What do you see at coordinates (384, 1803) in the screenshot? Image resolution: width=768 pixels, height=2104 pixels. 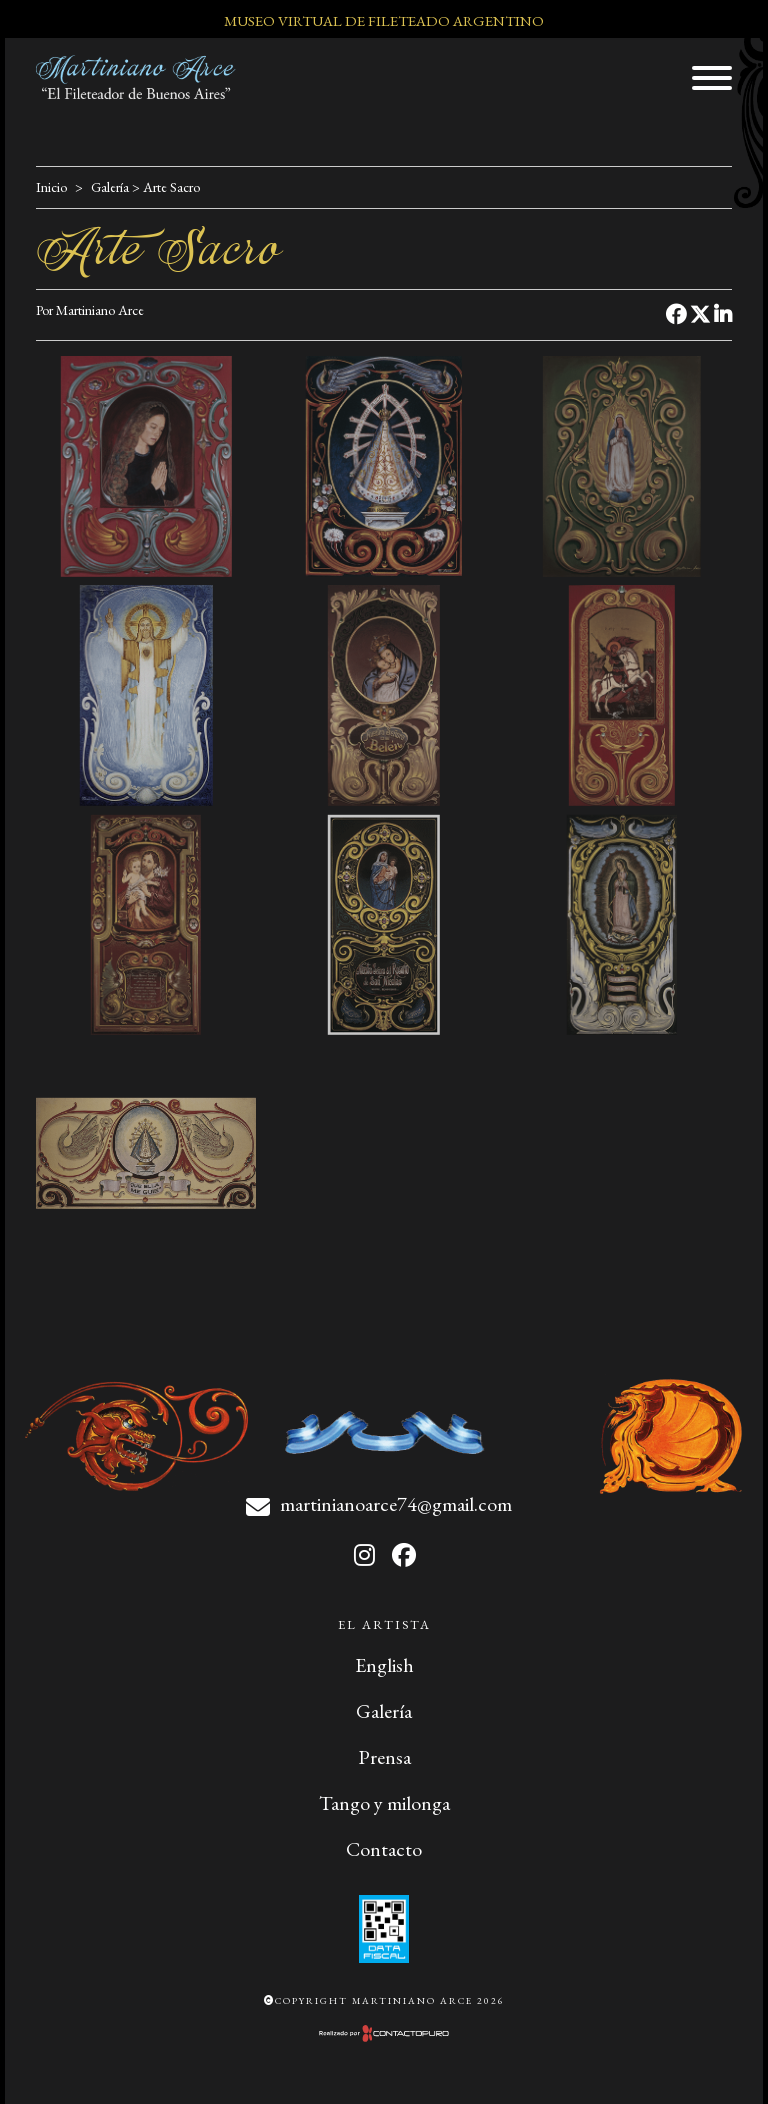 I see `Tango y milonga` at bounding box center [384, 1803].